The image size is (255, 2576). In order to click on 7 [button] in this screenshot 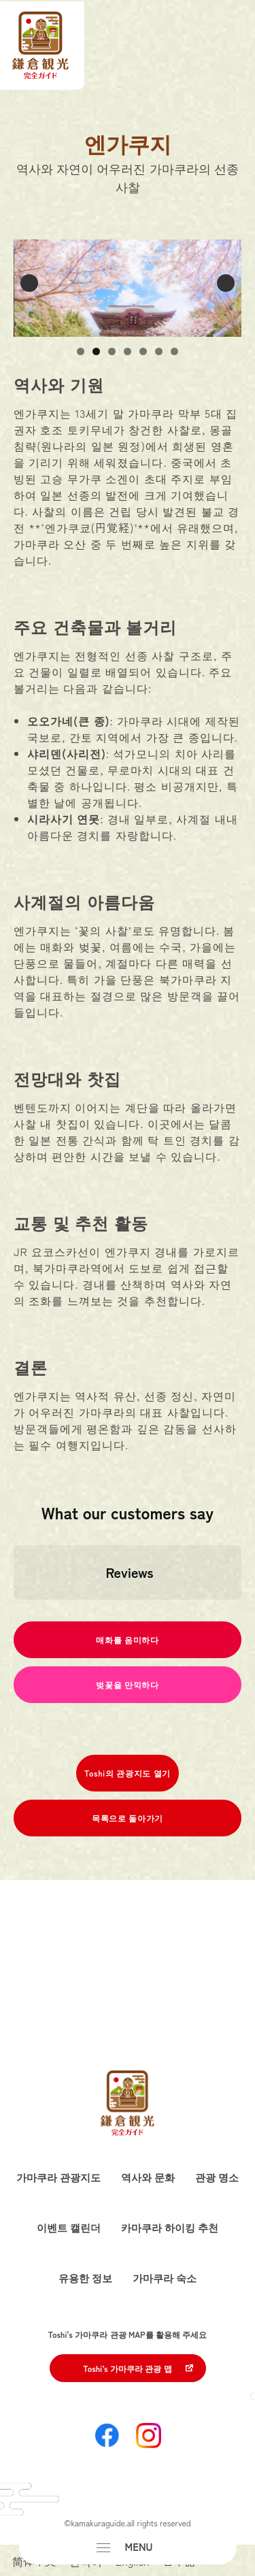, I will do `click(174, 351)`.